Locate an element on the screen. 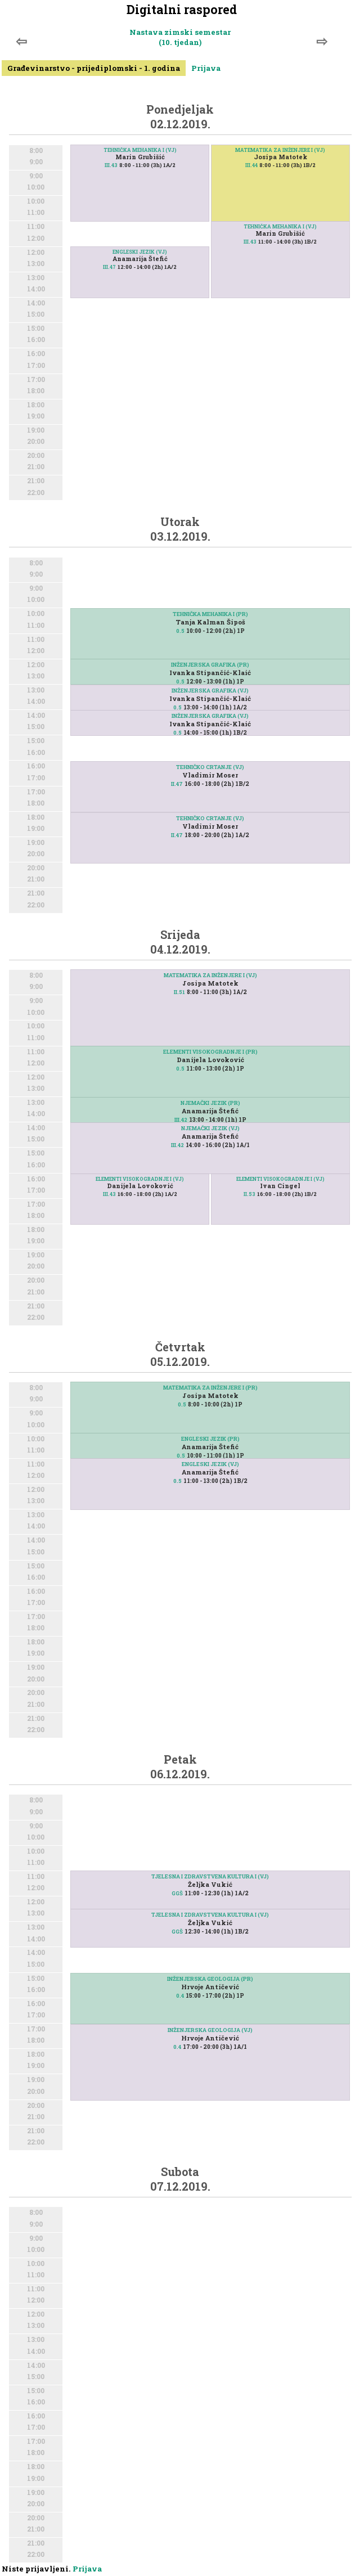  II.51 is located at coordinates (179, 992).